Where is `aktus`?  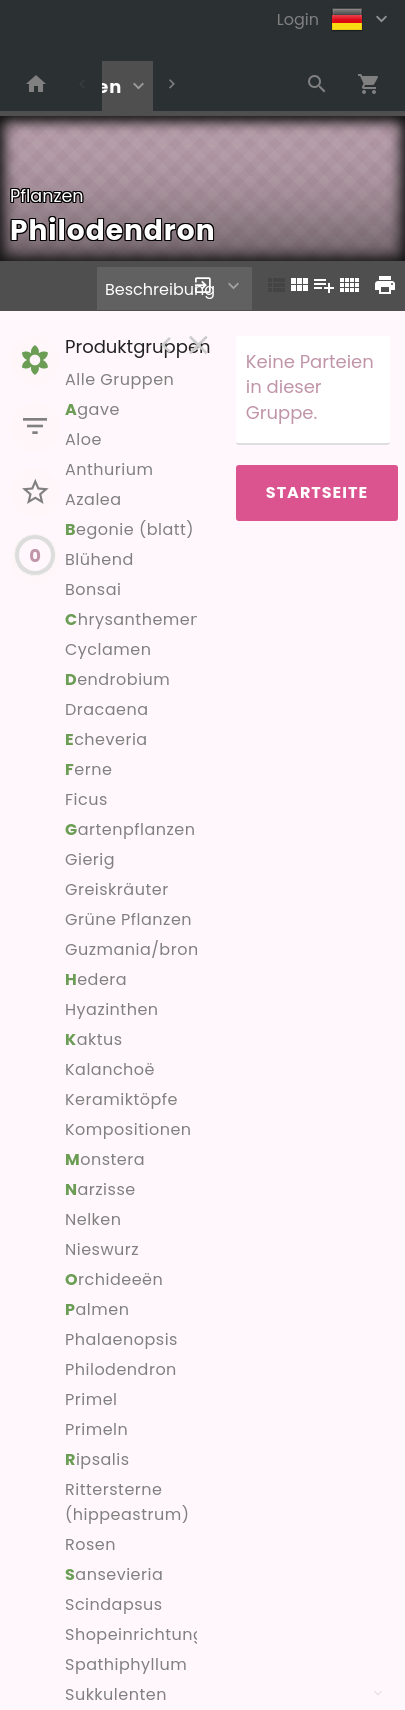 aktus is located at coordinates (94, 1039).